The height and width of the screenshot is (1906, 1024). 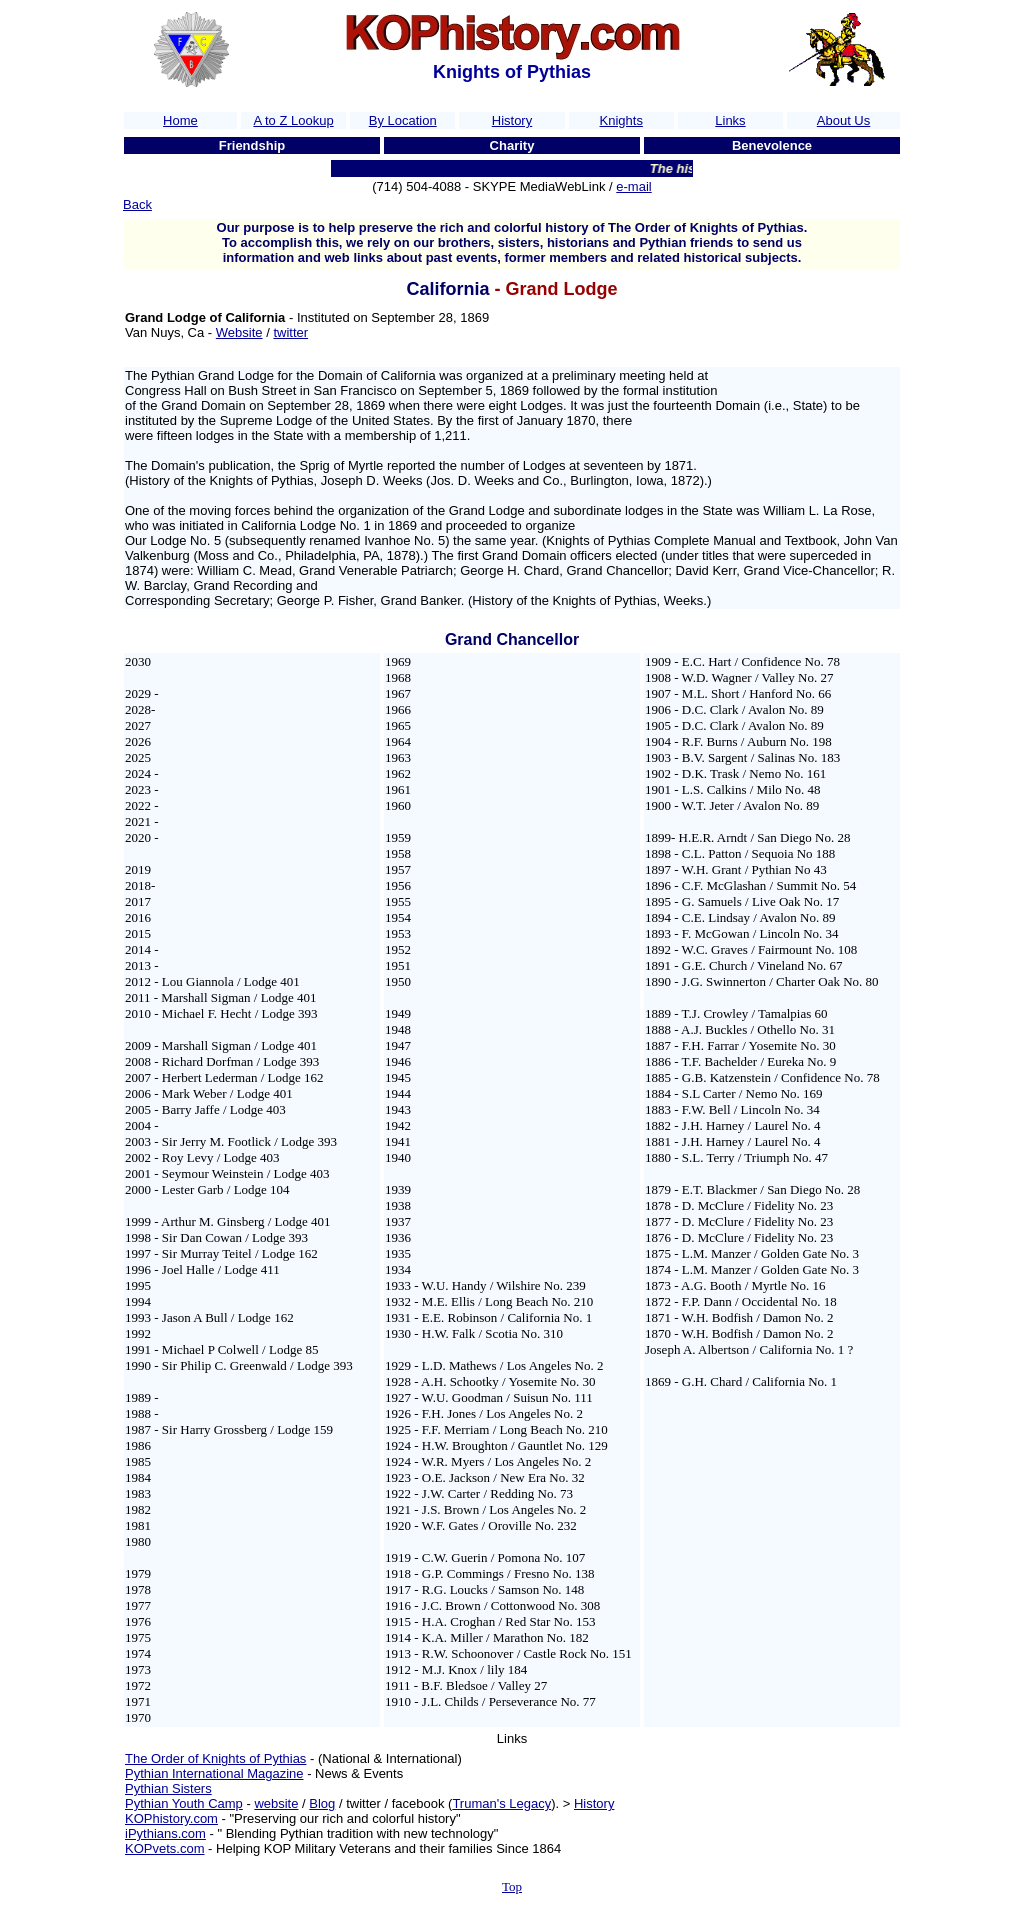 I want to click on A to Z Lookup, so click(x=293, y=120).